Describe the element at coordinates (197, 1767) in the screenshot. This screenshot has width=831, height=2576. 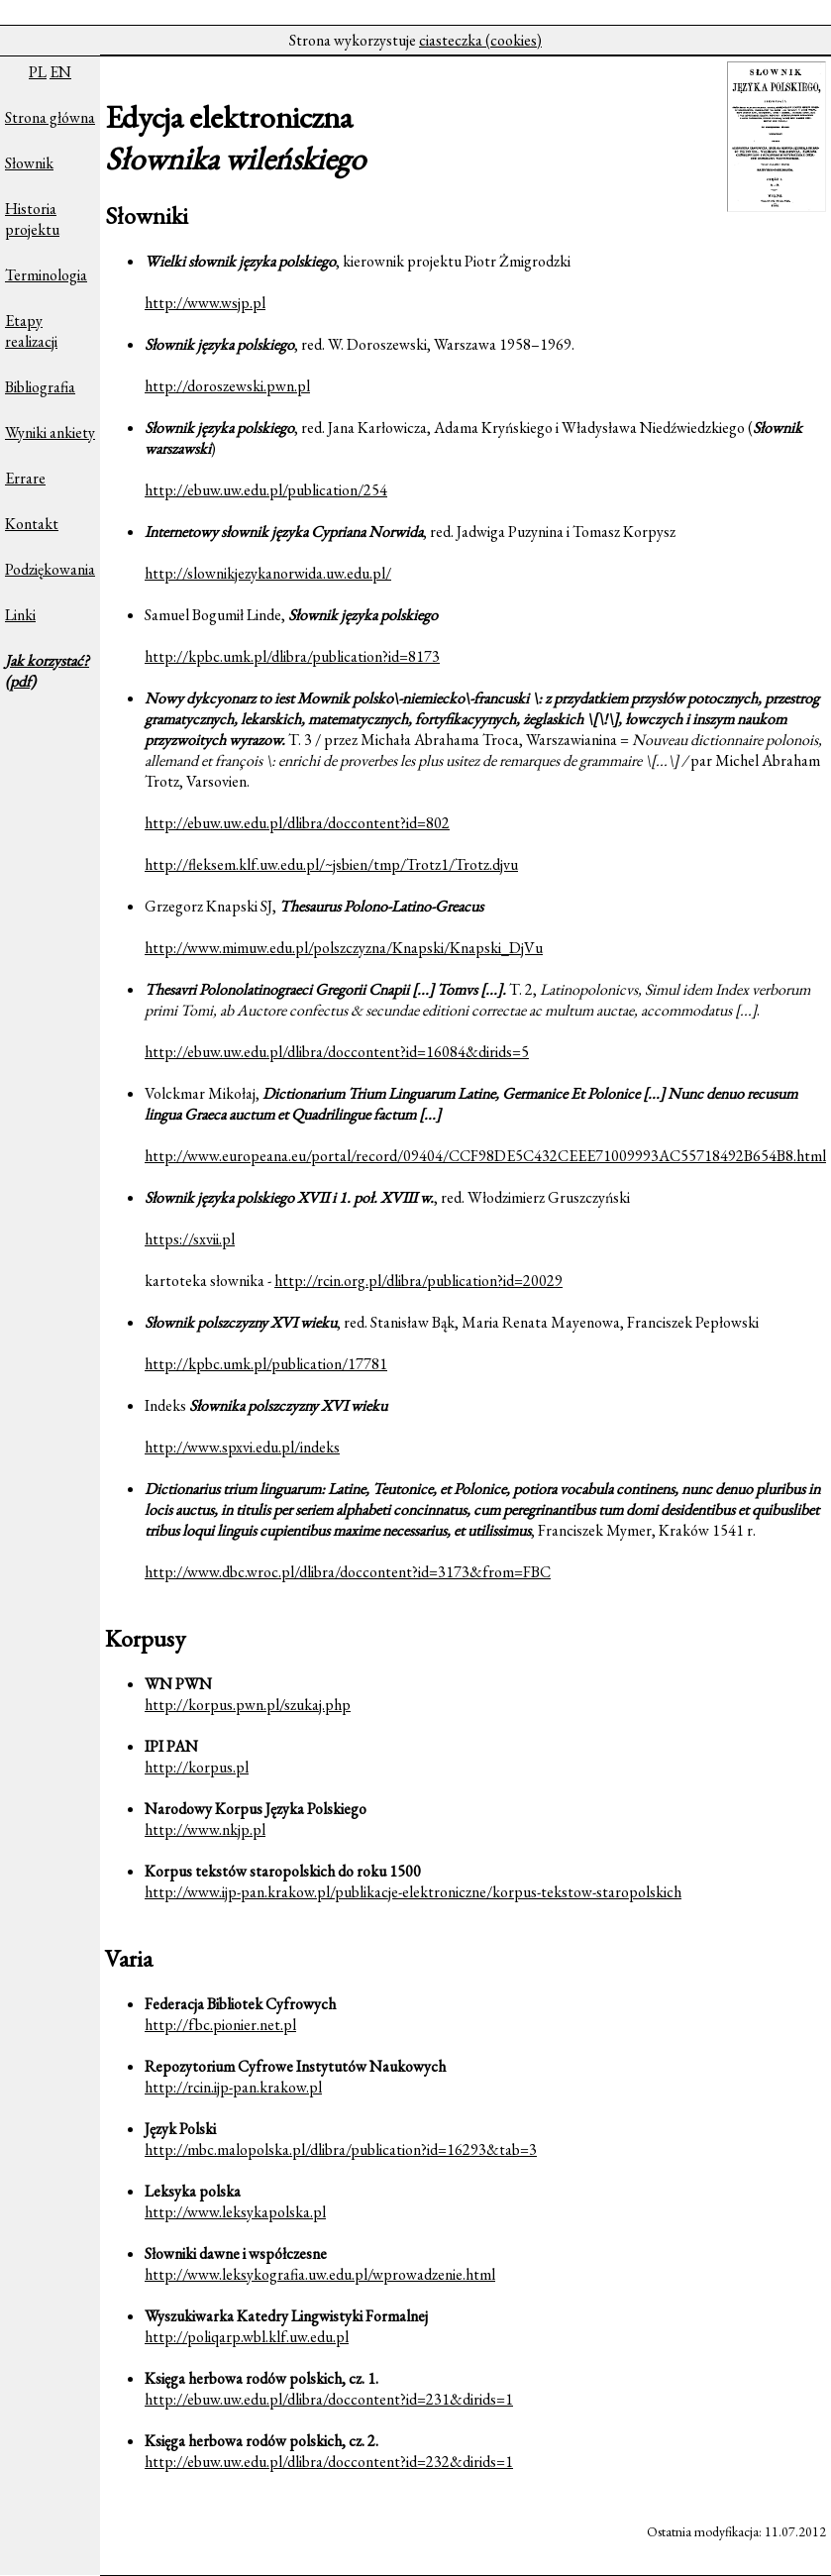
I see `http://korpus.pl` at that location.